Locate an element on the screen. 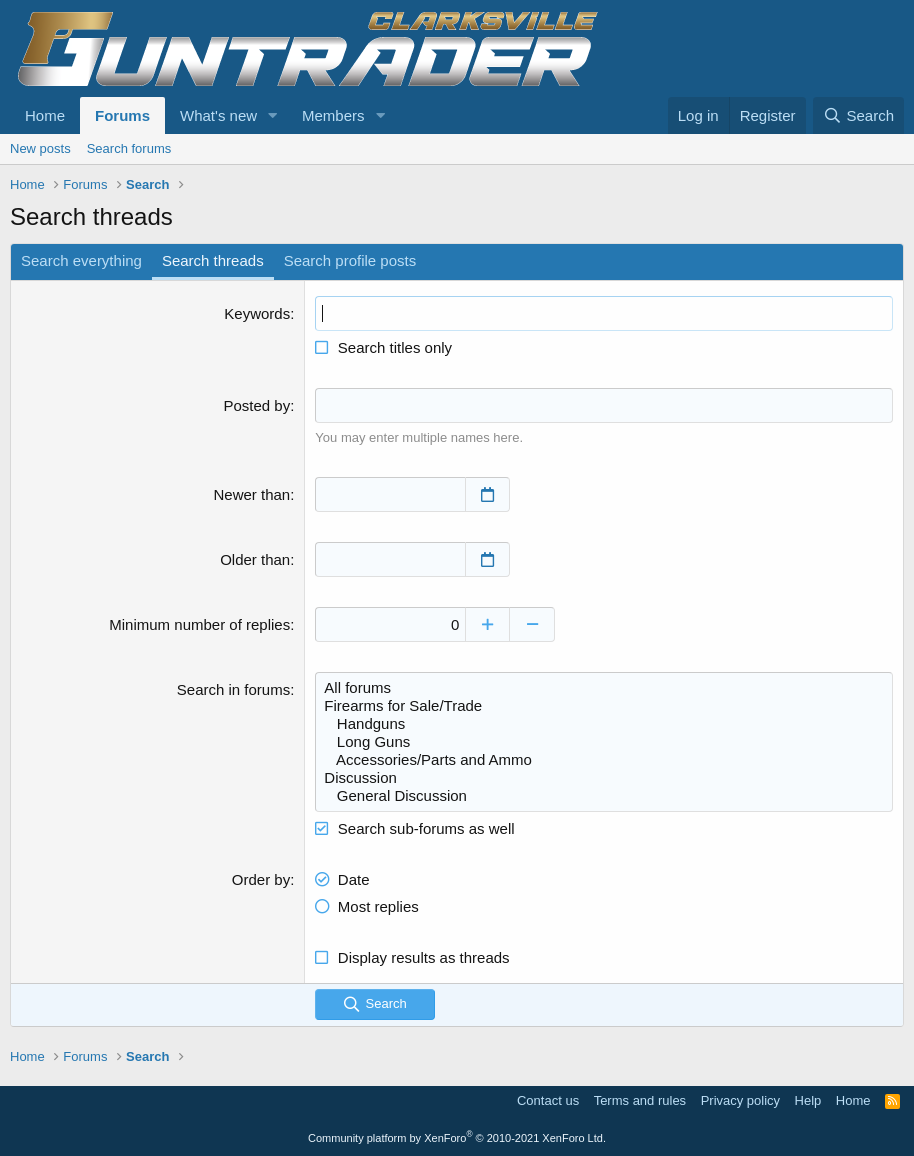 This screenshot has height=1156, width=914. Terms and rules is located at coordinates (640, 1100).